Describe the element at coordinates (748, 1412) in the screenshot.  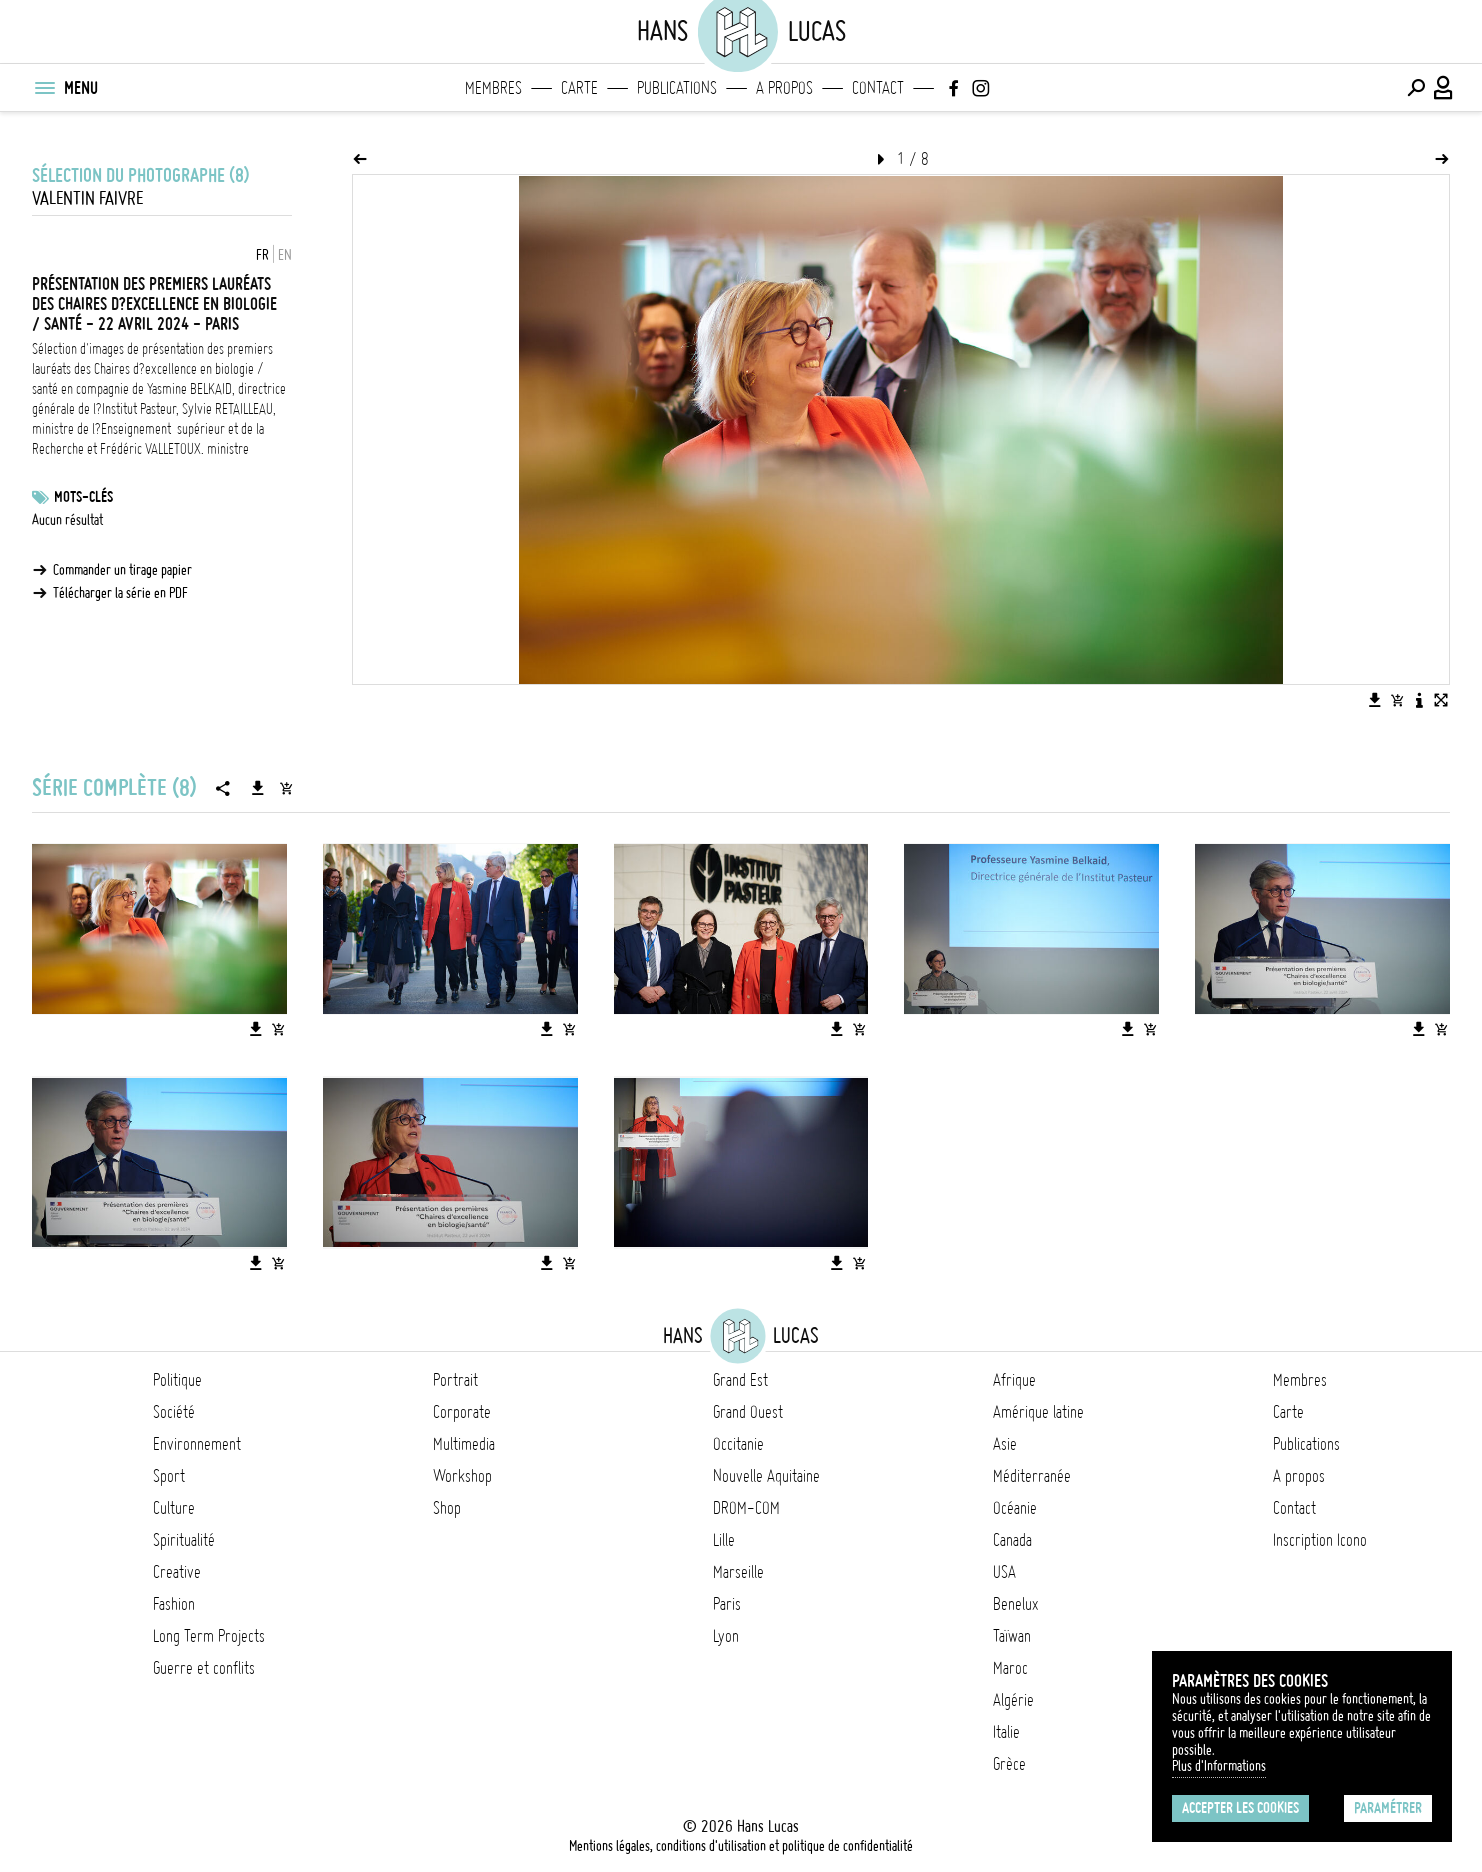
I see `Grand Ouest` at that location.